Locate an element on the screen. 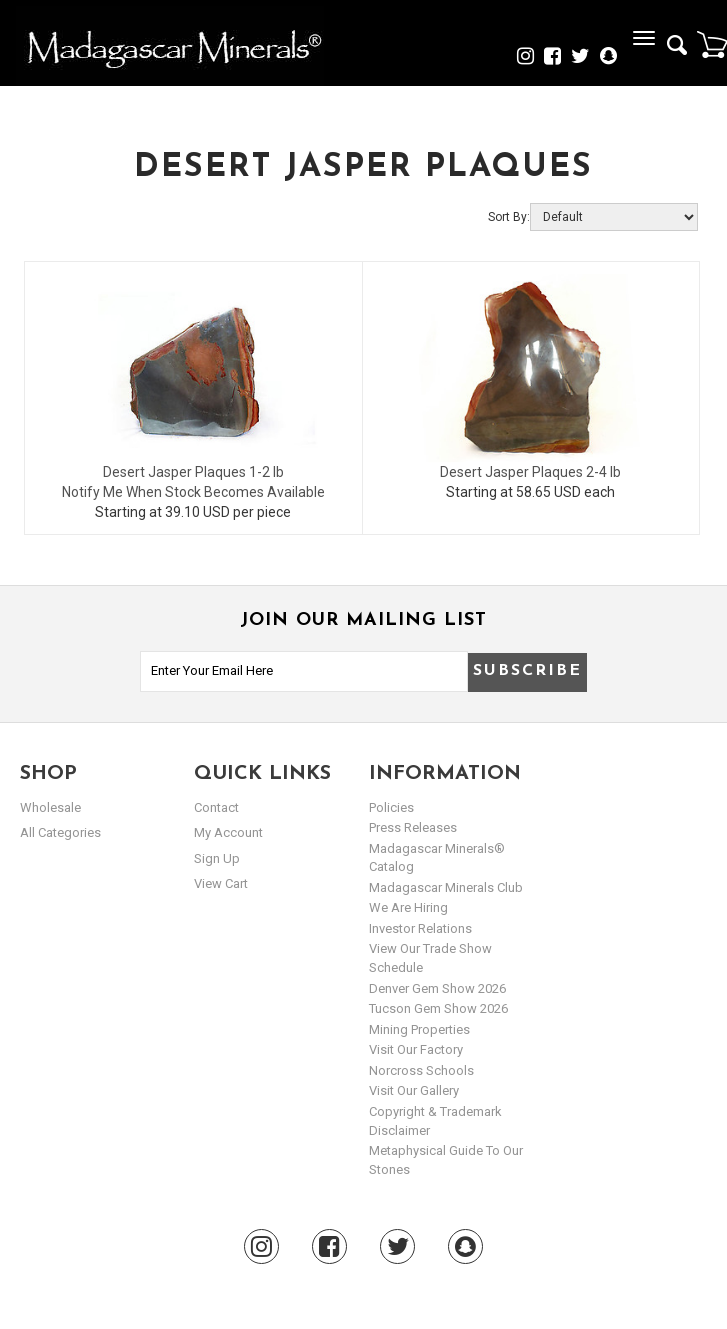  Press Releases is located at coordinates (413, 827).